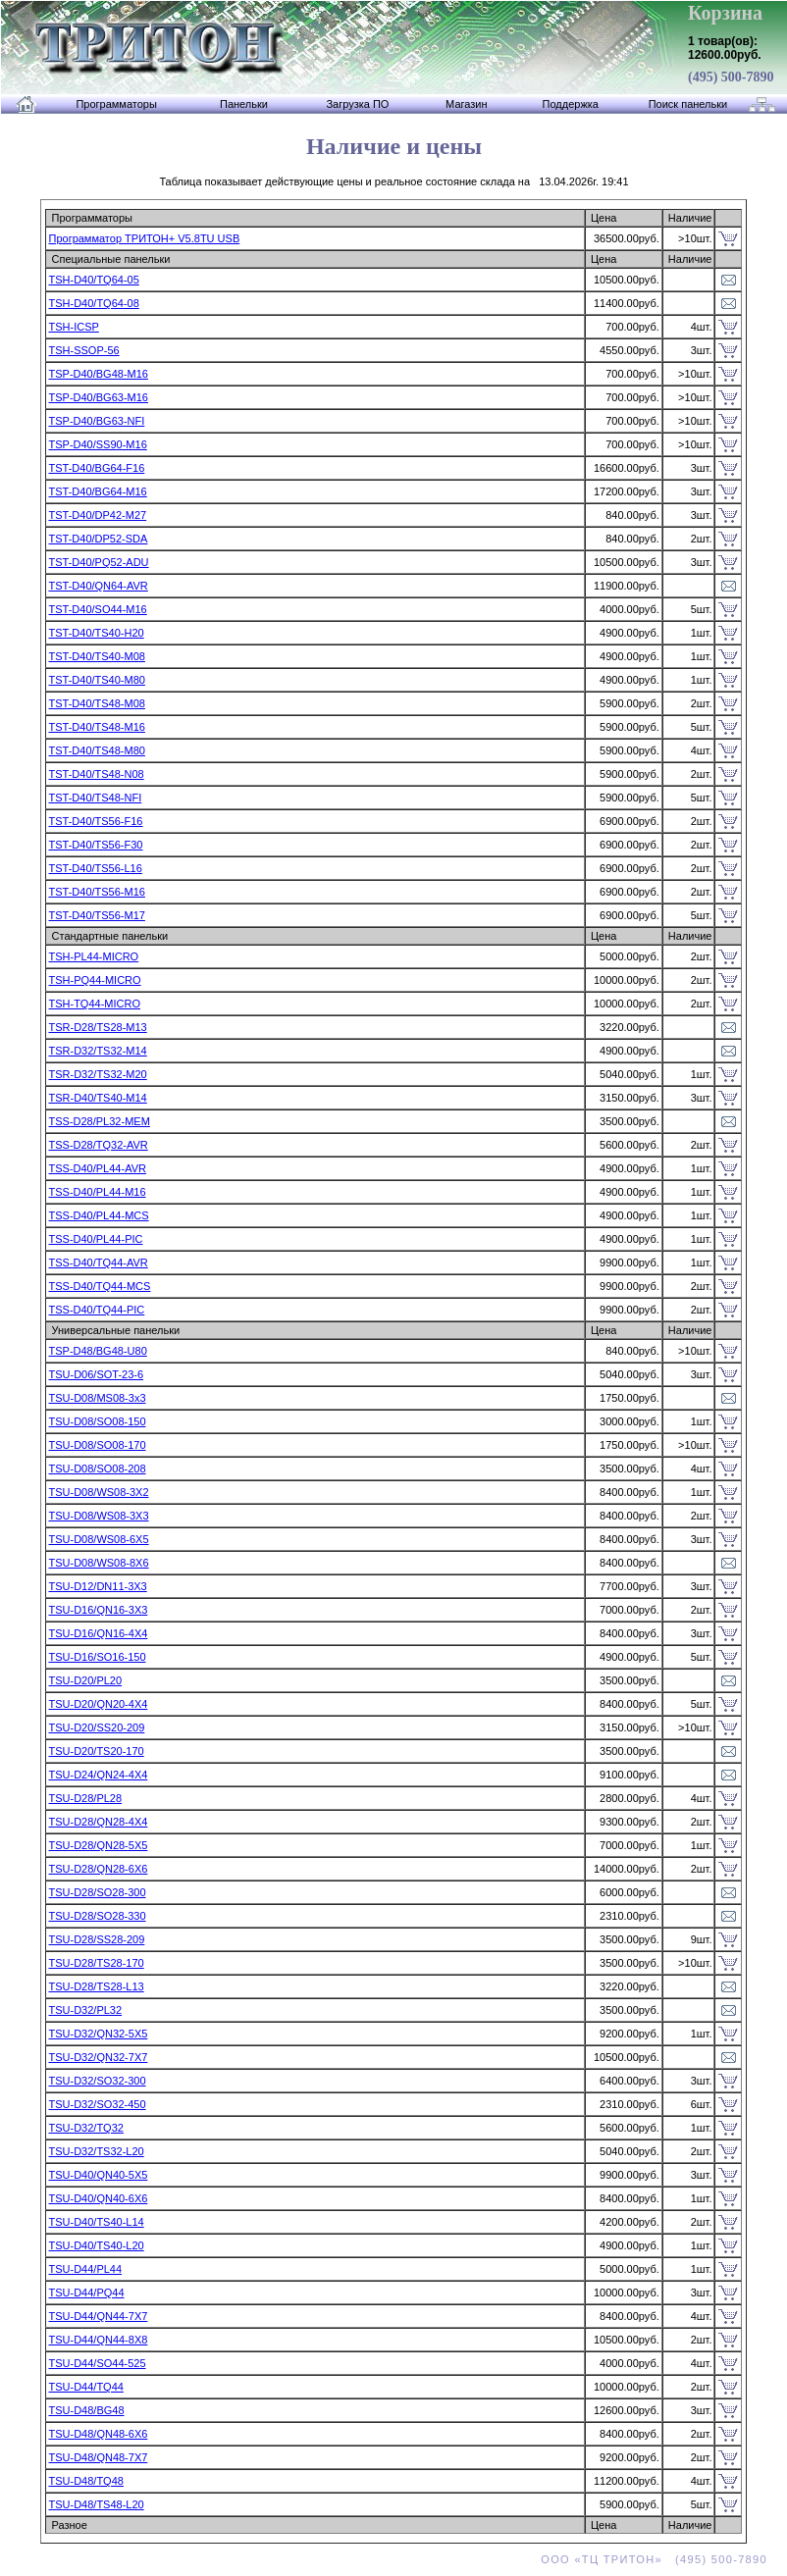  I want to click on TSR-D40/TS40-M14, so click(97, 1098).